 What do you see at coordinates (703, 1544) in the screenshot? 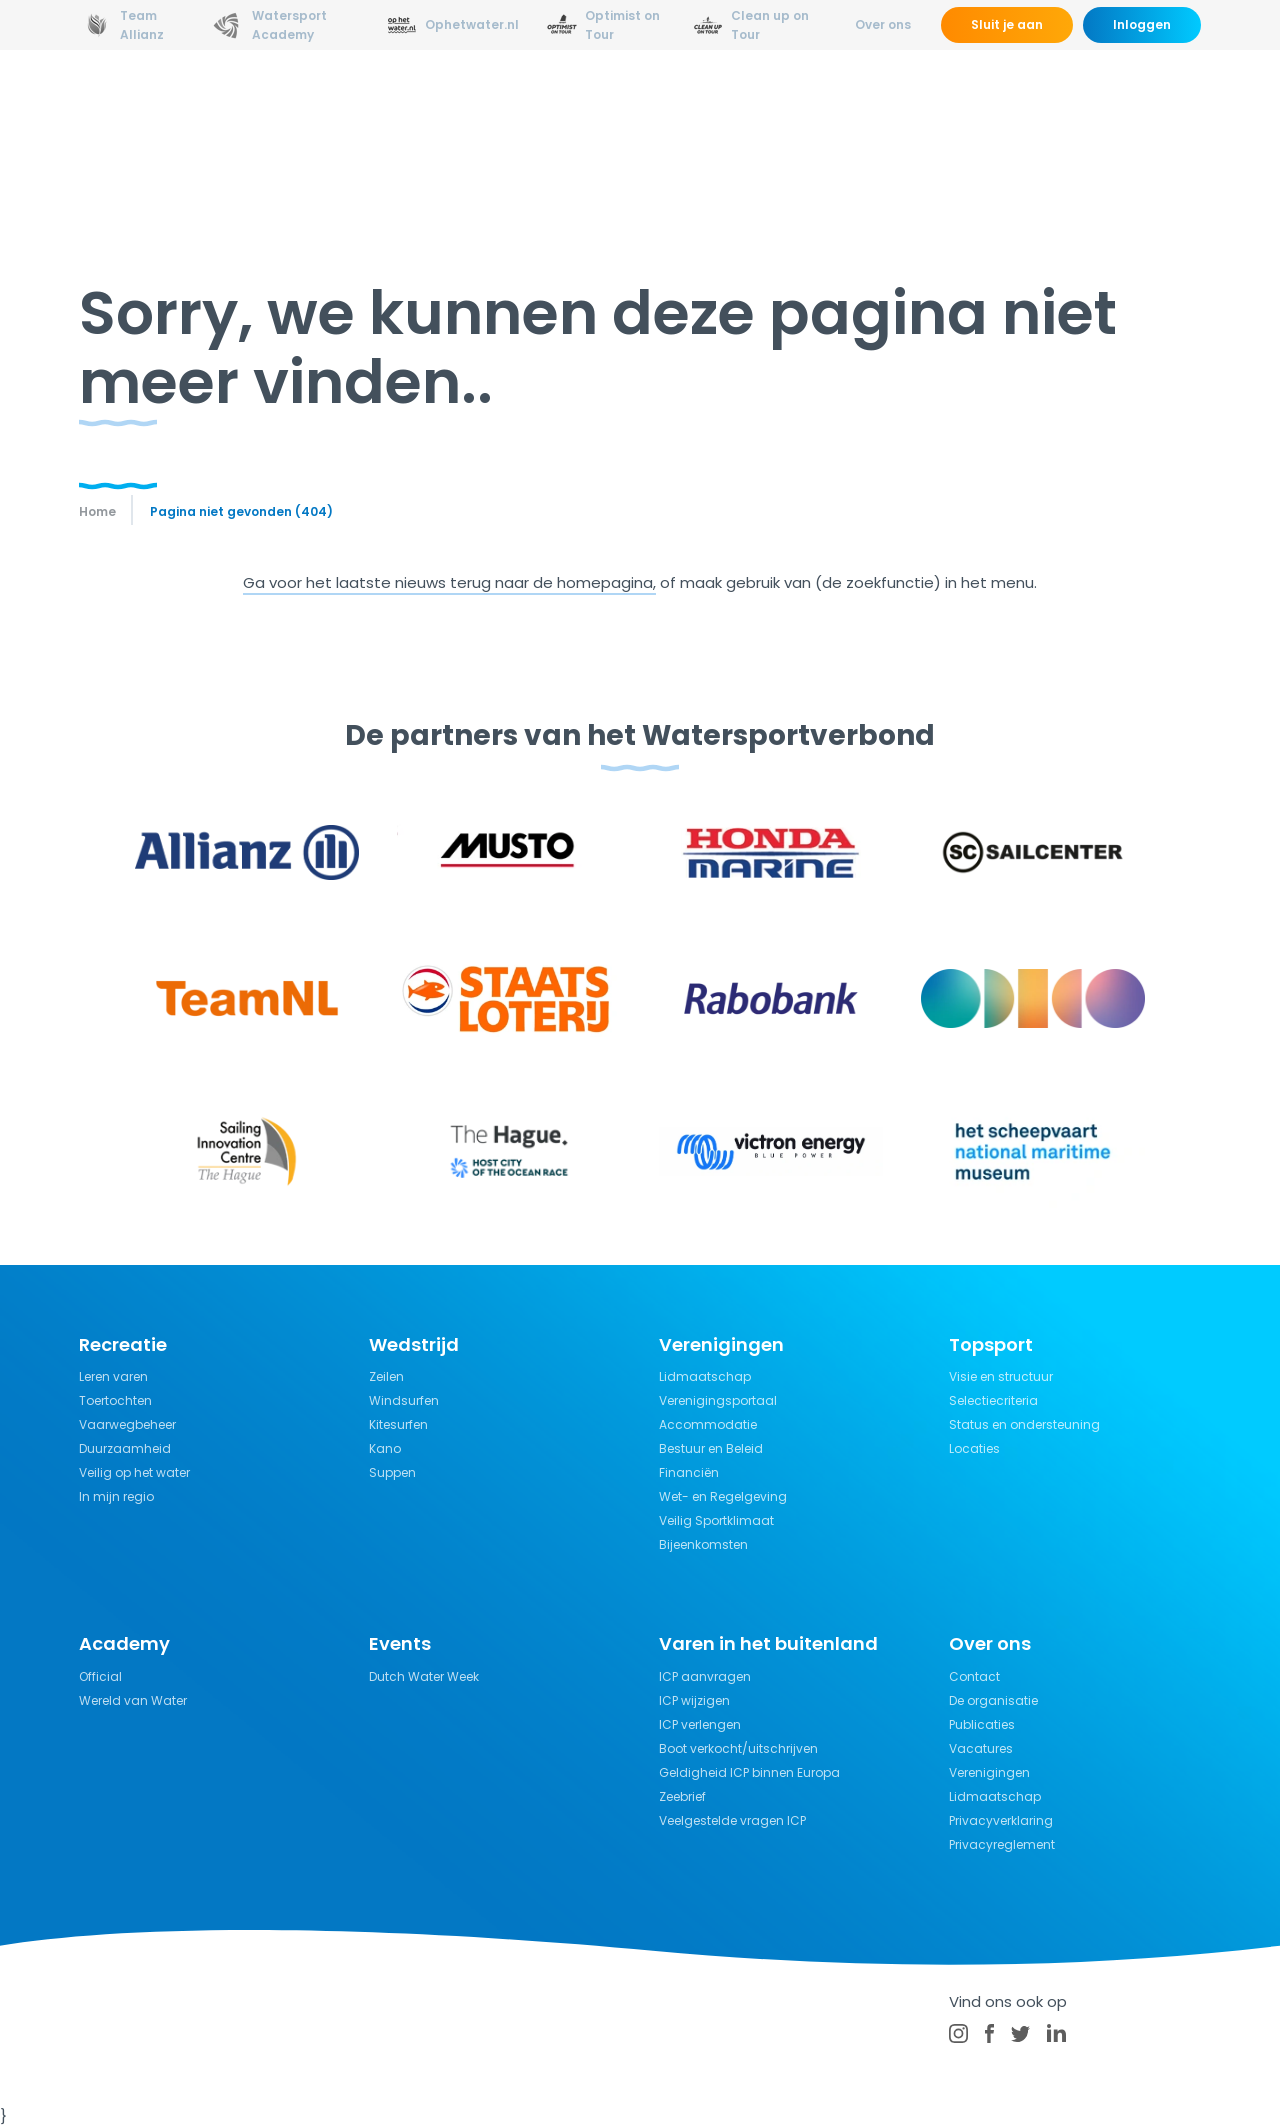
I see `Bijeenkomsten` at bounding box center [703, 1544].